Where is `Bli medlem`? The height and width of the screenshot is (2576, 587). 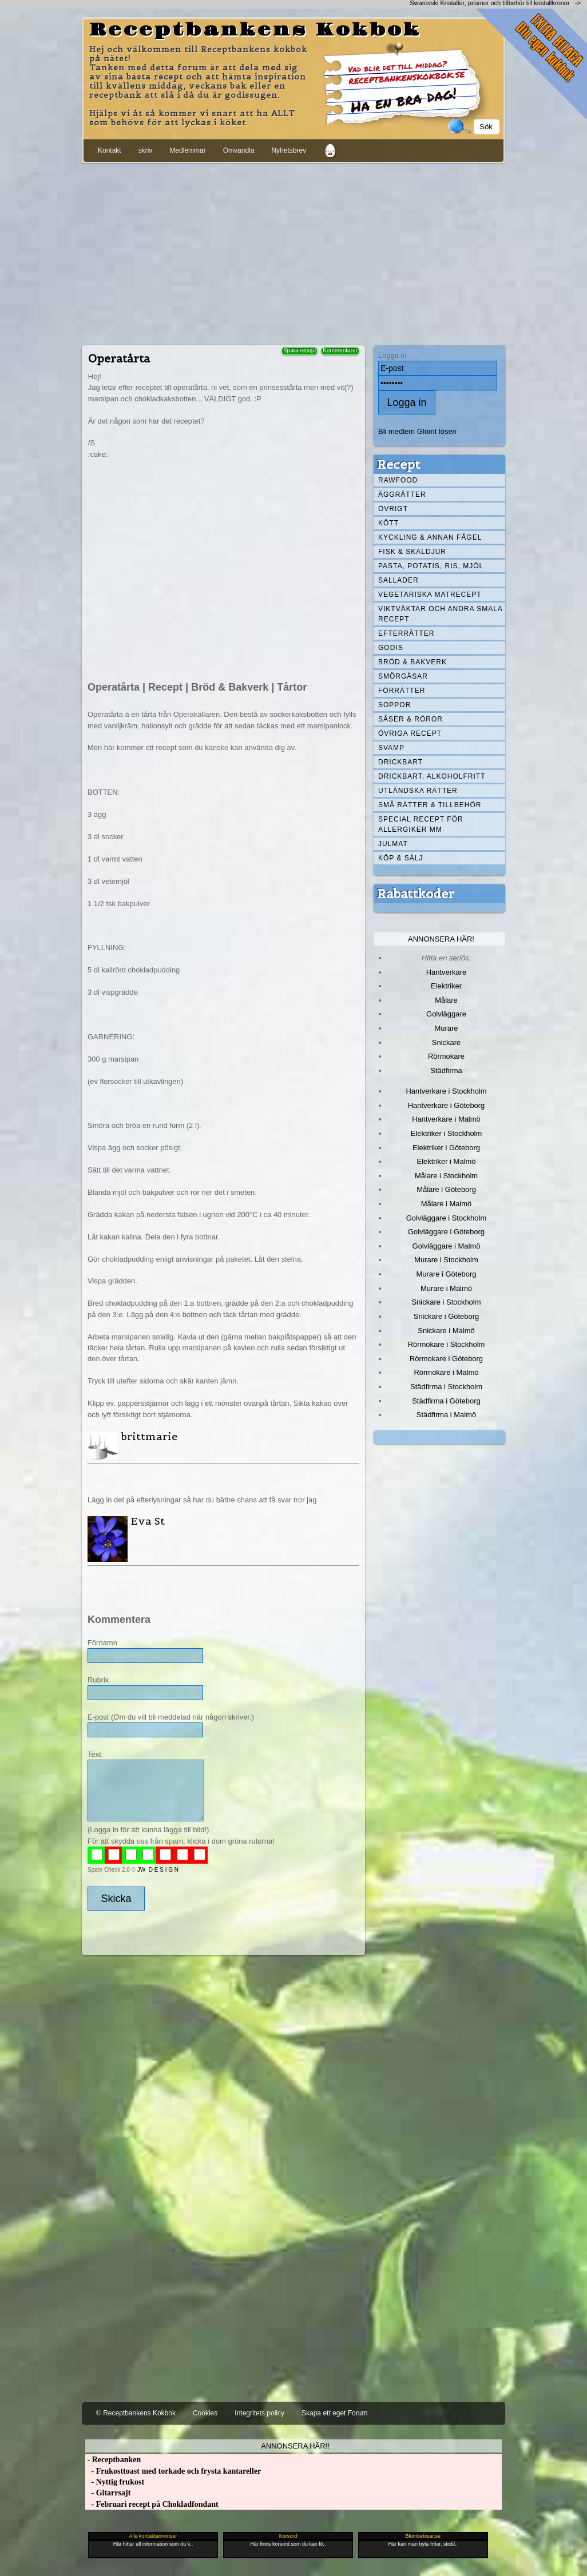
Bli medlem is located at coordinates (396, 431).